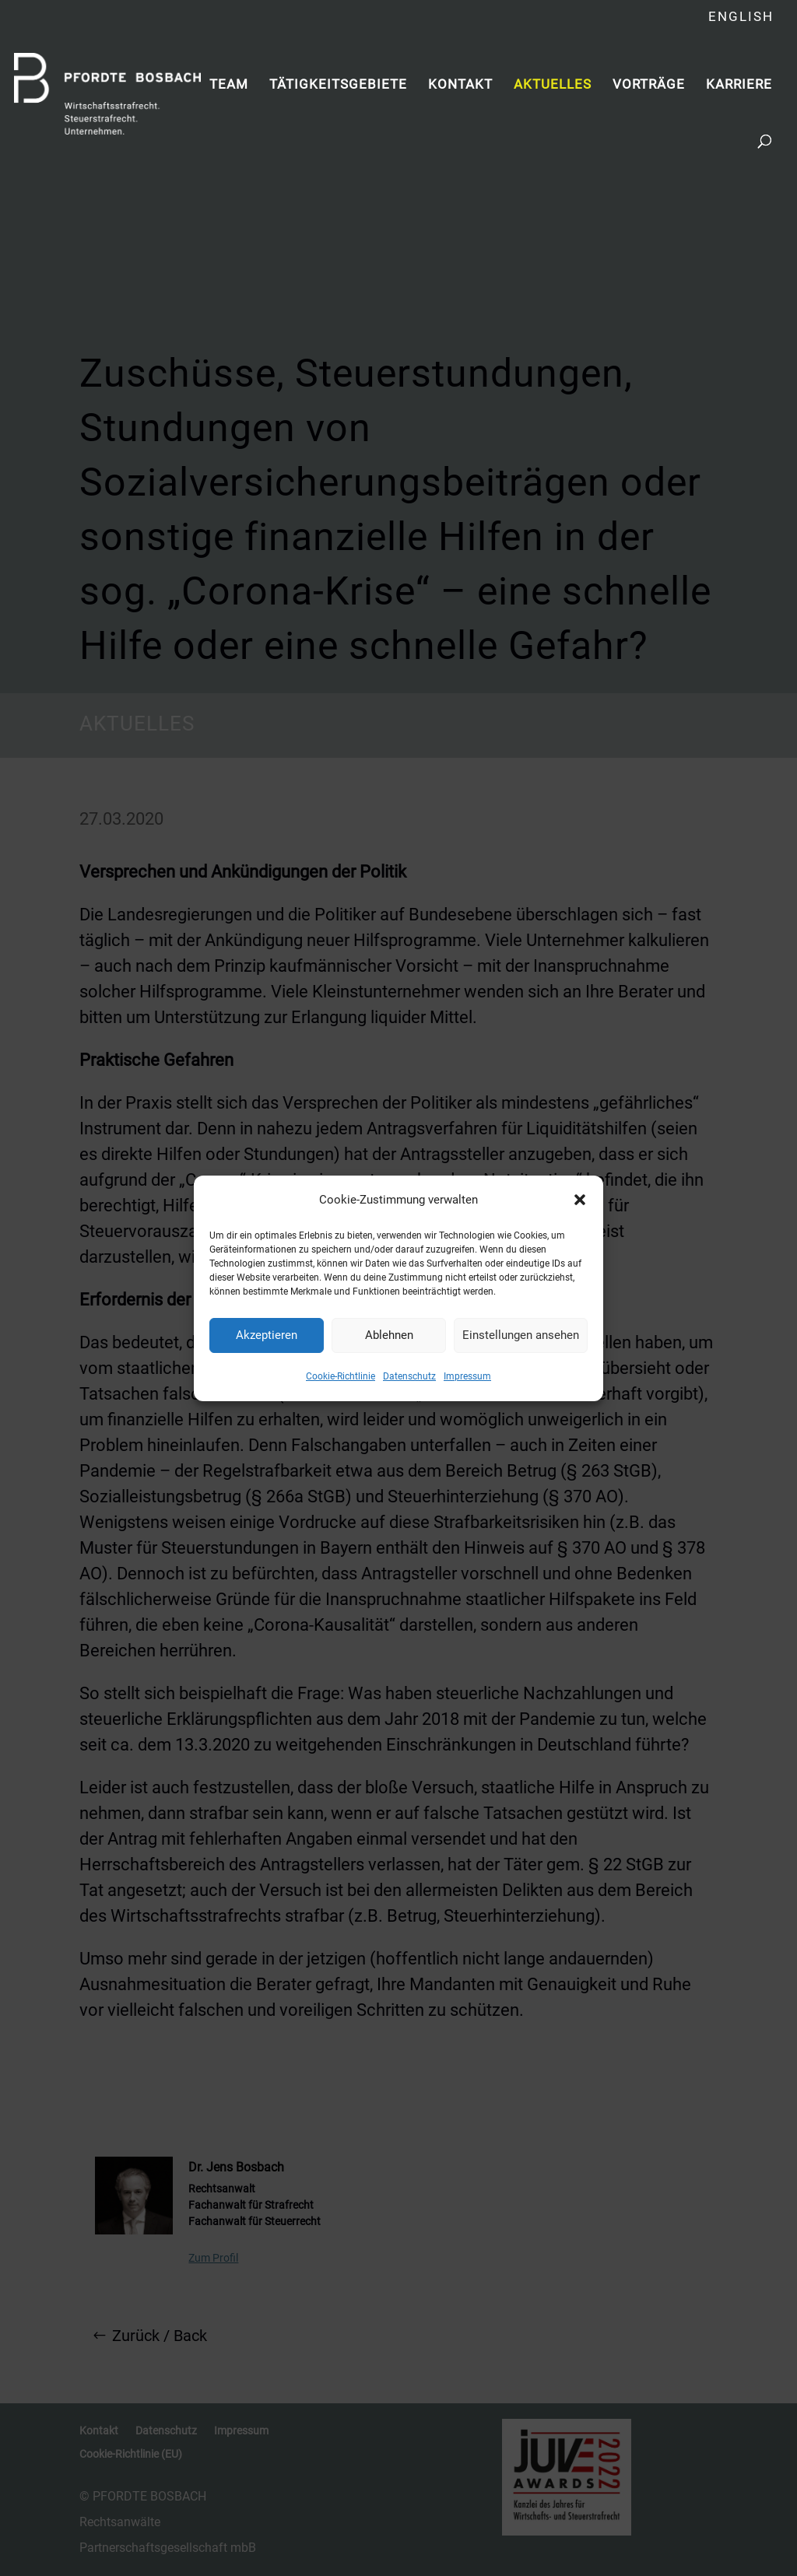  What do you see at coordinates (389, 1335) in the screenshot?
I see `Ablehnen` at bounding box center [389, 1335].